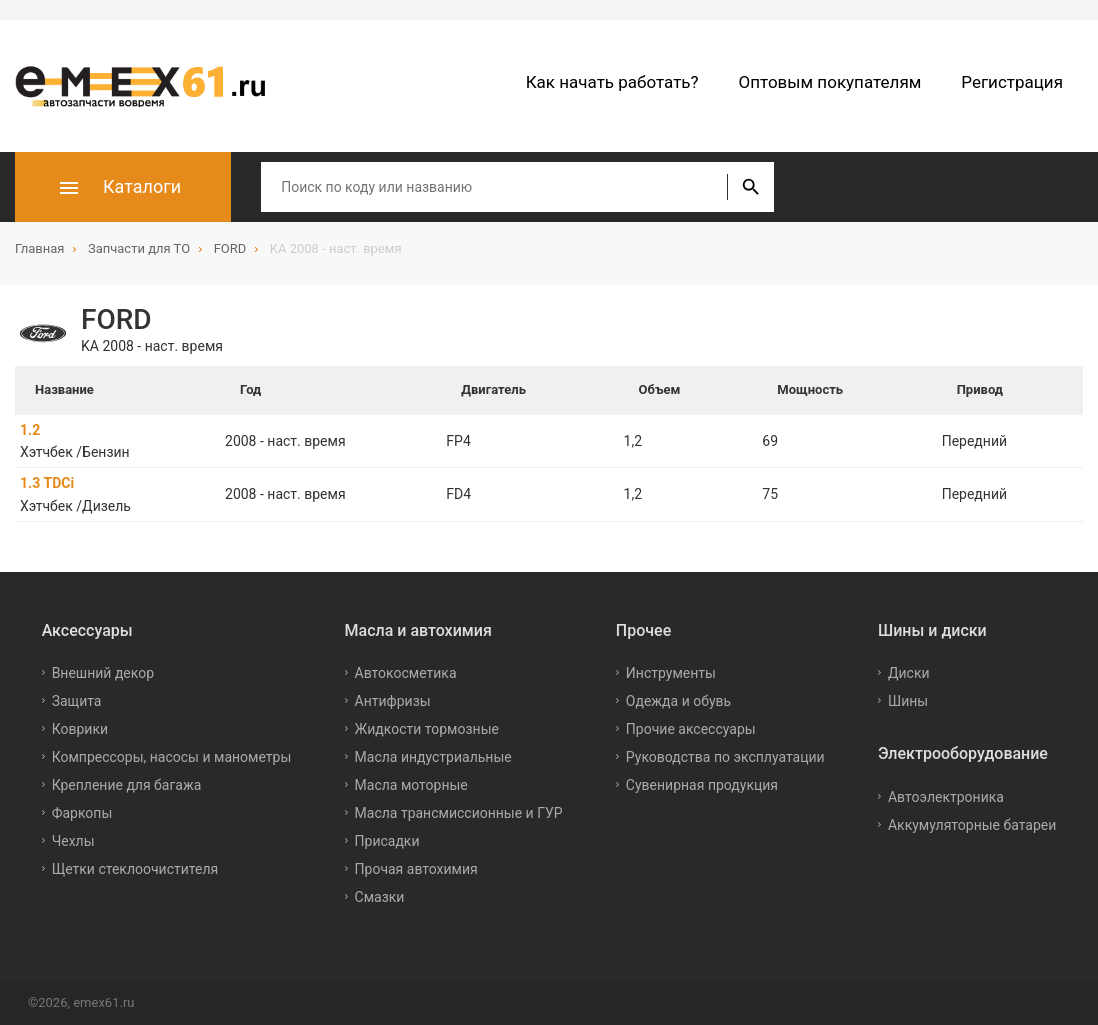  What do you see at coordinates (393, 701) in the screenshot?
I see `Антифризы` at bounding box center [393, 701].